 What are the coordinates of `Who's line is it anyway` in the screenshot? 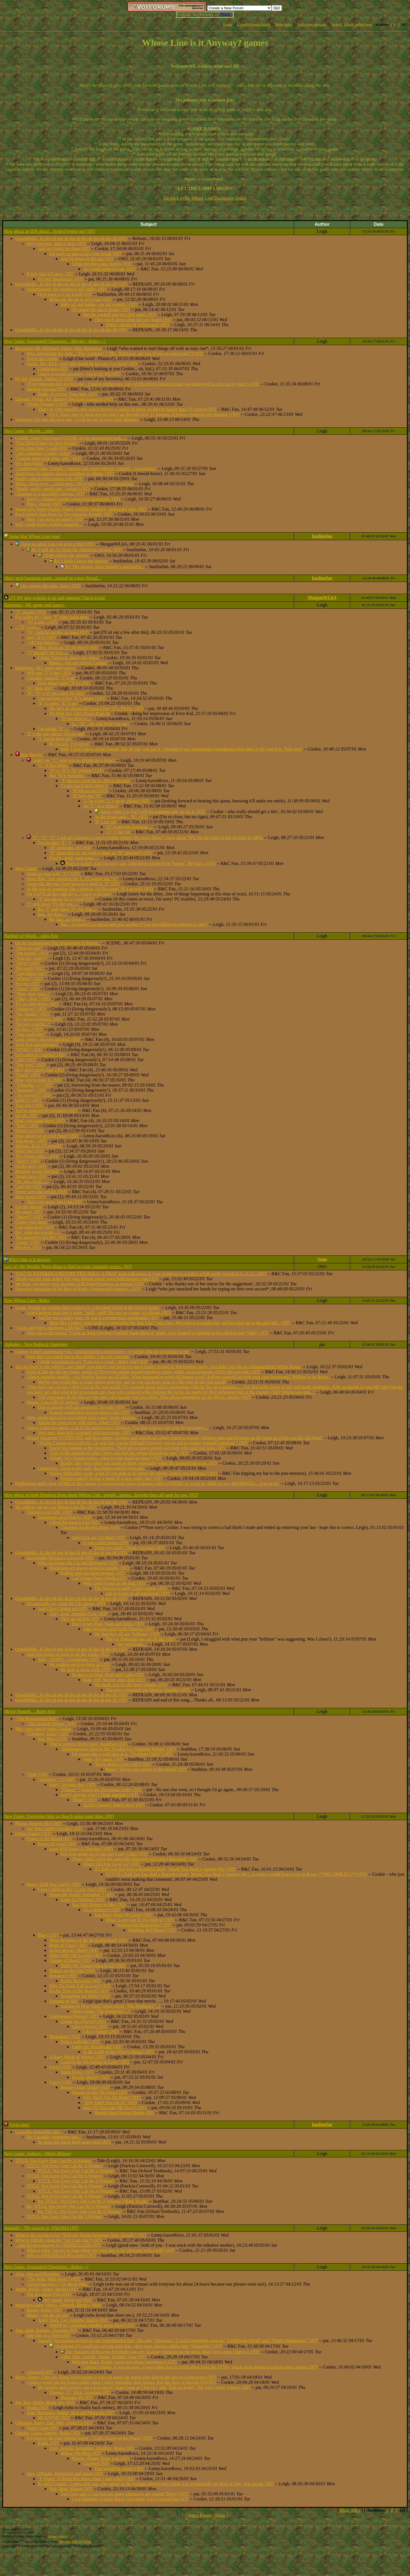 It's located at (29, 1259).